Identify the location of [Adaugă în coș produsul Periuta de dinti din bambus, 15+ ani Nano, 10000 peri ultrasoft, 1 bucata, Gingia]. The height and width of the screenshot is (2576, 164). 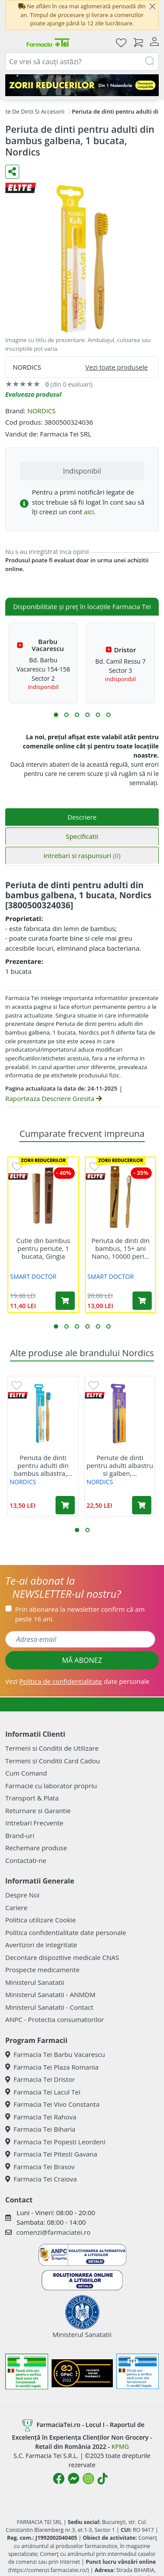
(142, 1300).